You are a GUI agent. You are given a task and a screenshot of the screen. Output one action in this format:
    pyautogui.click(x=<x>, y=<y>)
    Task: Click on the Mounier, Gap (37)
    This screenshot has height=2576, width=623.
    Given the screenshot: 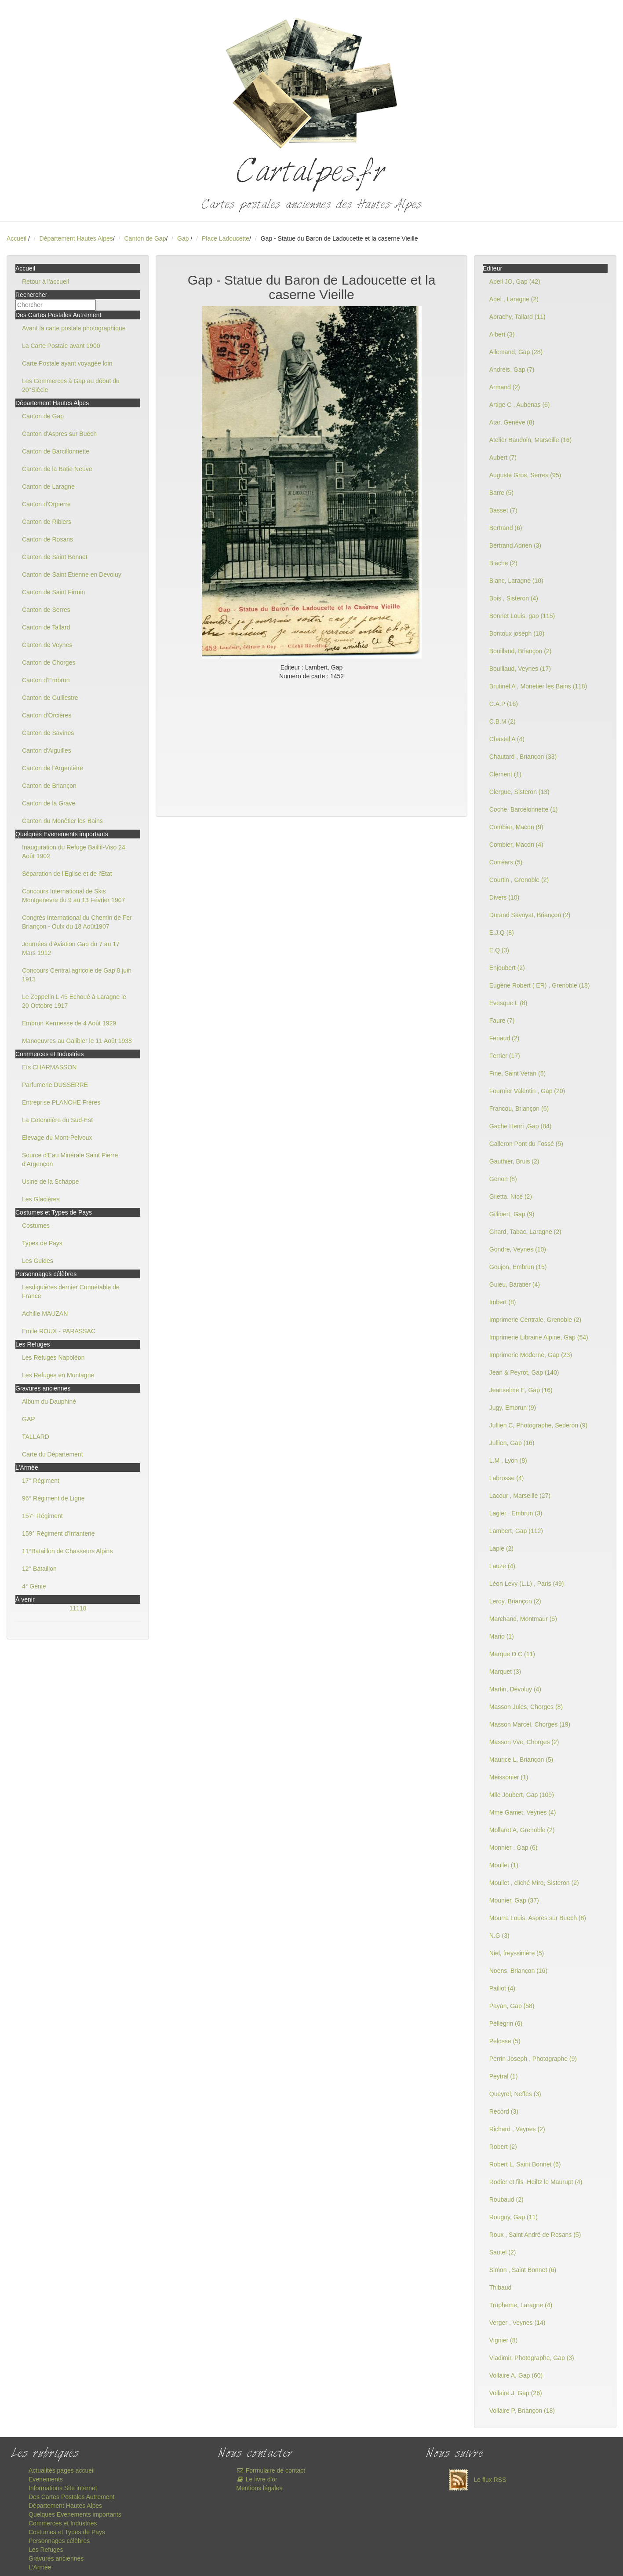 What is the action you would take?
    pyautogui.click(x=514, y=1900)
    